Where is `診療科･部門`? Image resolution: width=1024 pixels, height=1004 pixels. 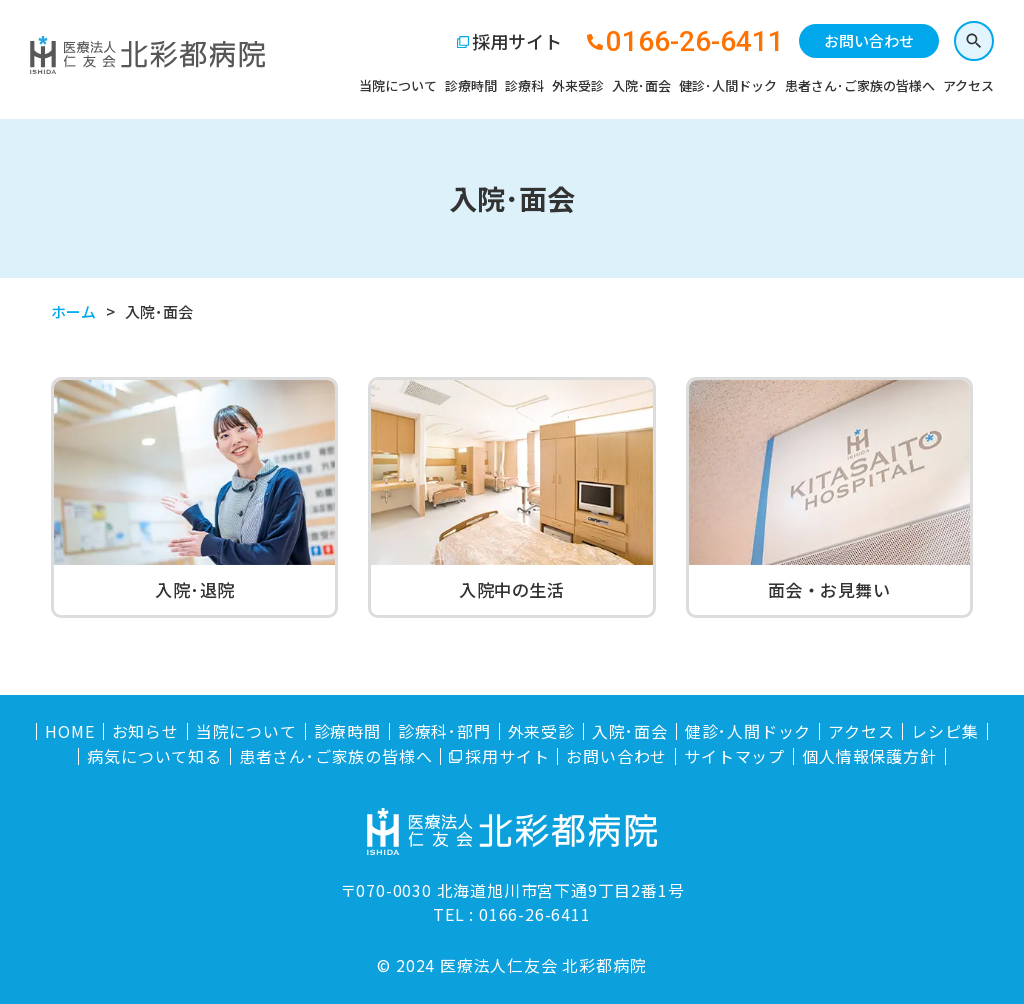 診療科･部門 is located at coordinates (444, 731).